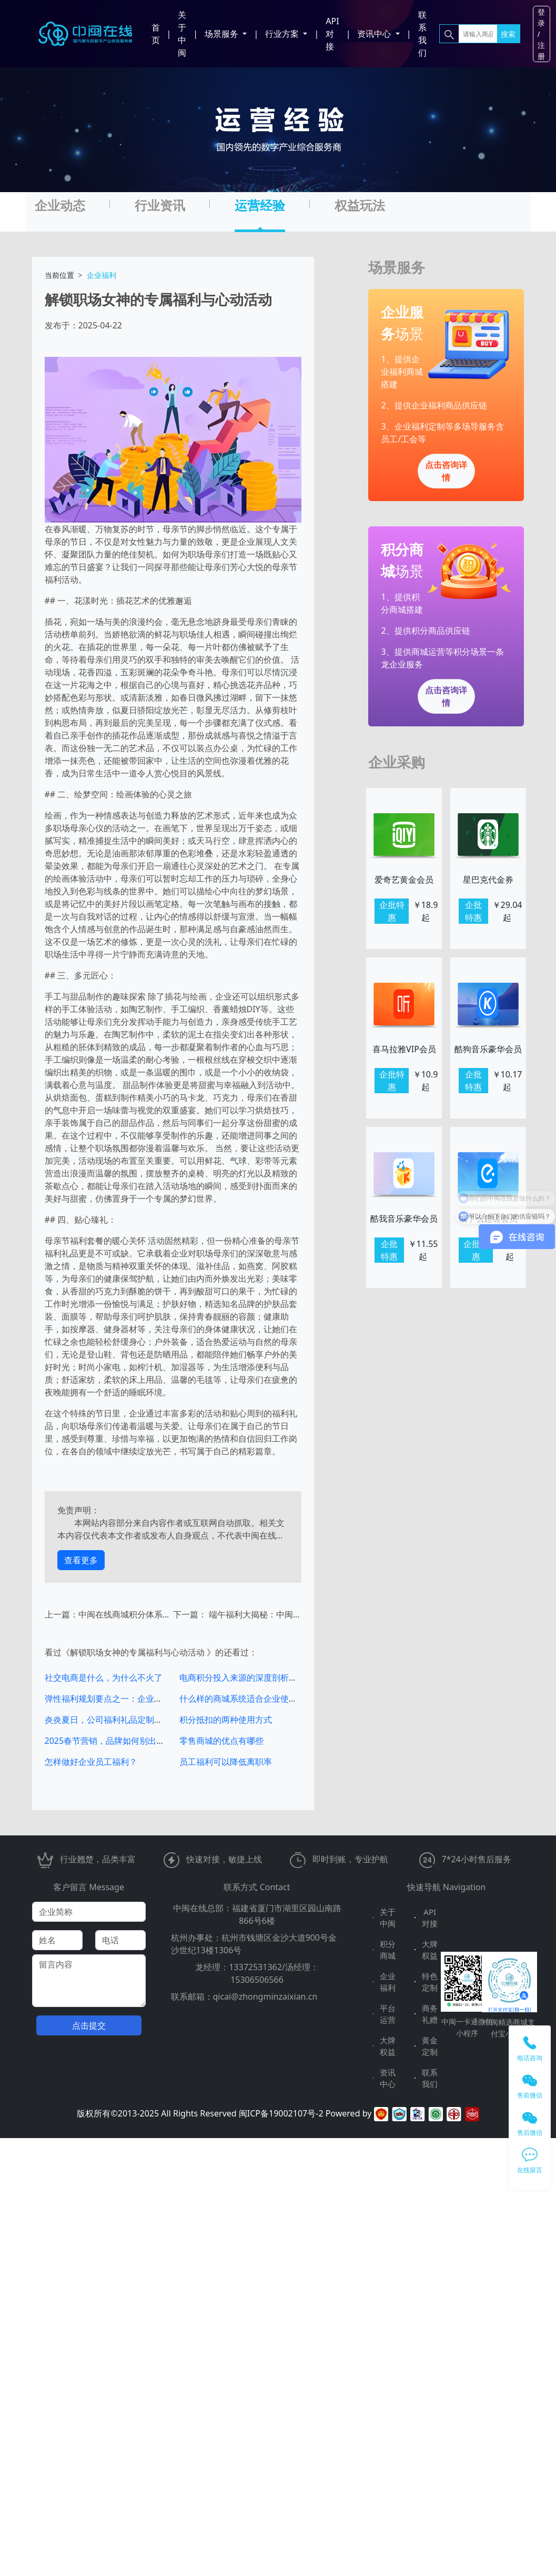  I want to click on 2025春节营销，品牌如何别出心裁独具一格, so click(126, 1740).